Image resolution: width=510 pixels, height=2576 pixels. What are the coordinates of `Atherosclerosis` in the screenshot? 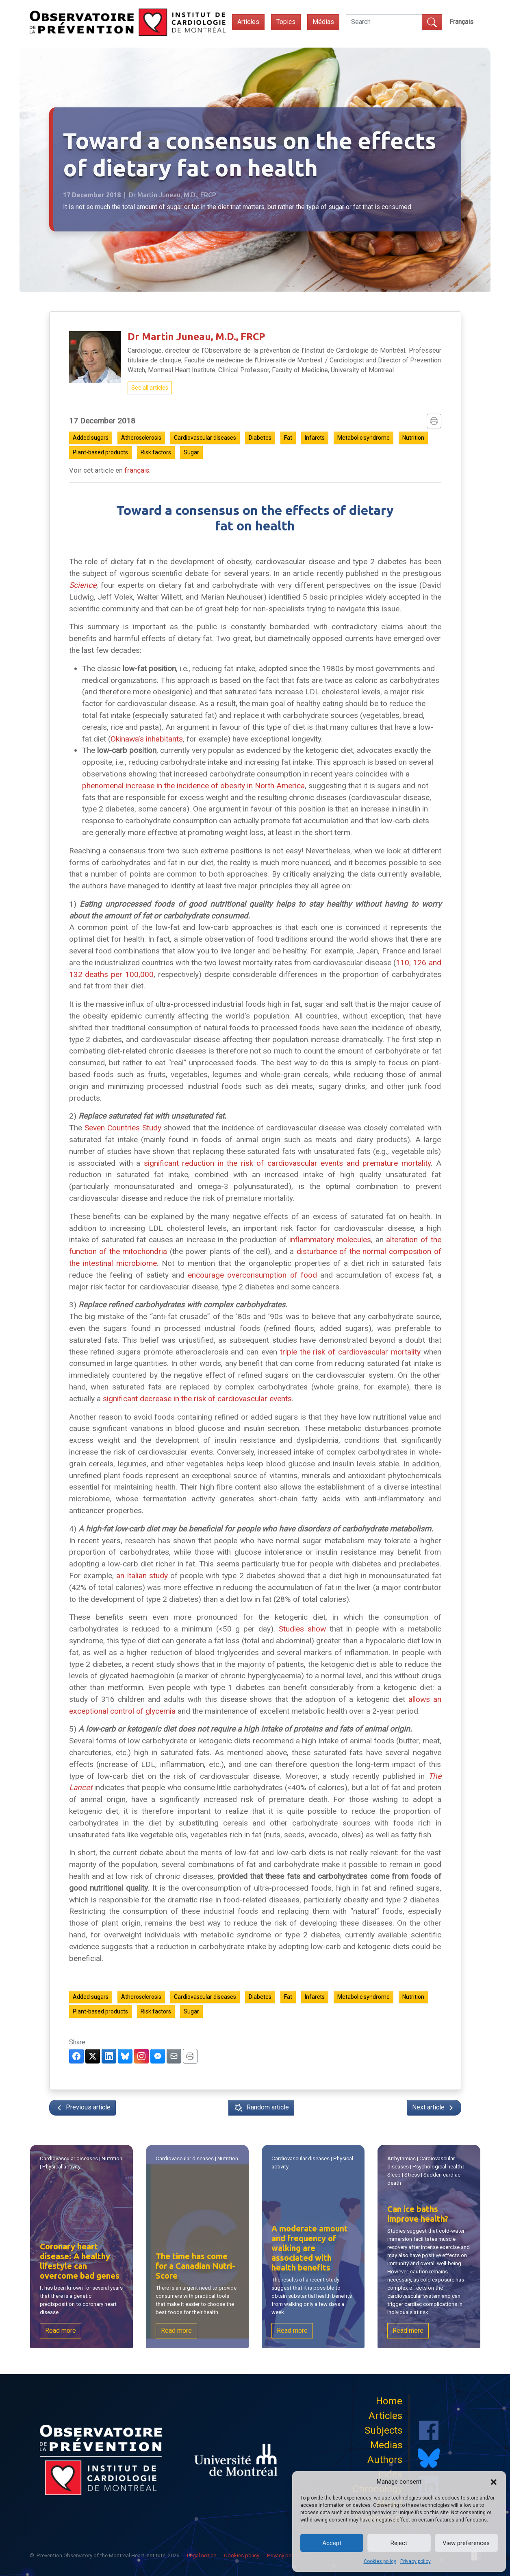 It's located at (141, 437).